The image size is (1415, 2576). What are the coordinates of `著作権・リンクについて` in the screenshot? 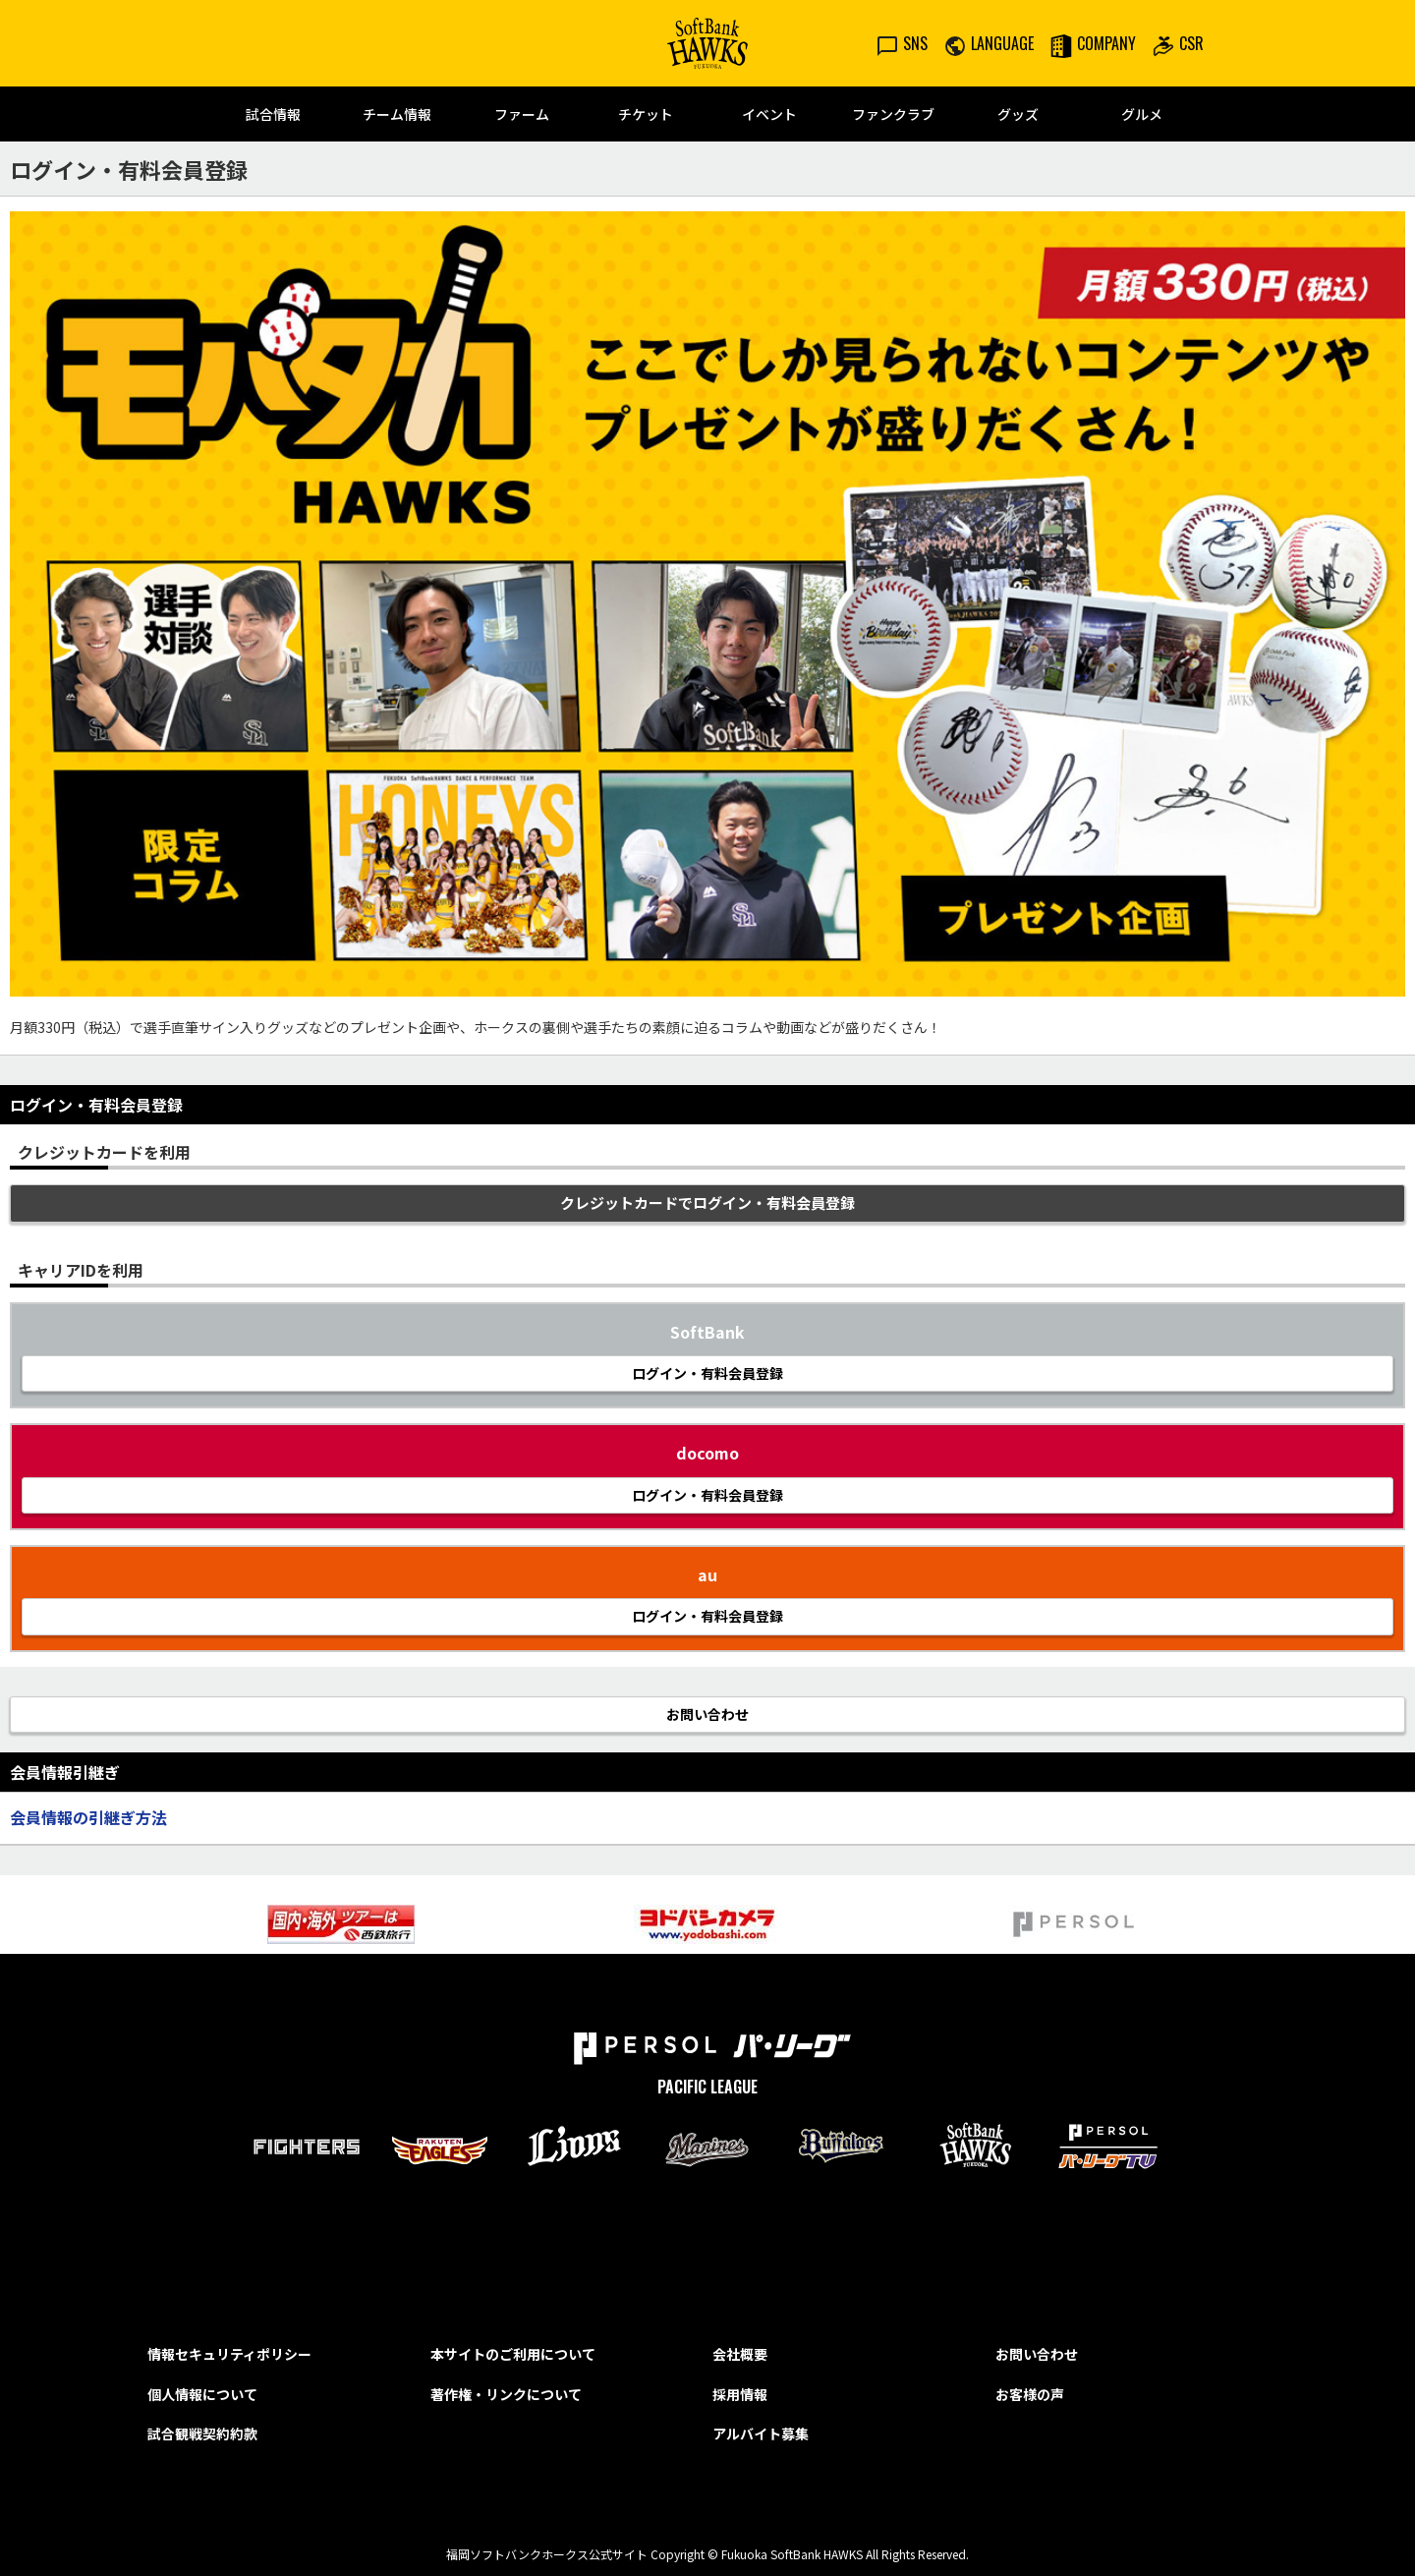 It's located at (506, 2394).